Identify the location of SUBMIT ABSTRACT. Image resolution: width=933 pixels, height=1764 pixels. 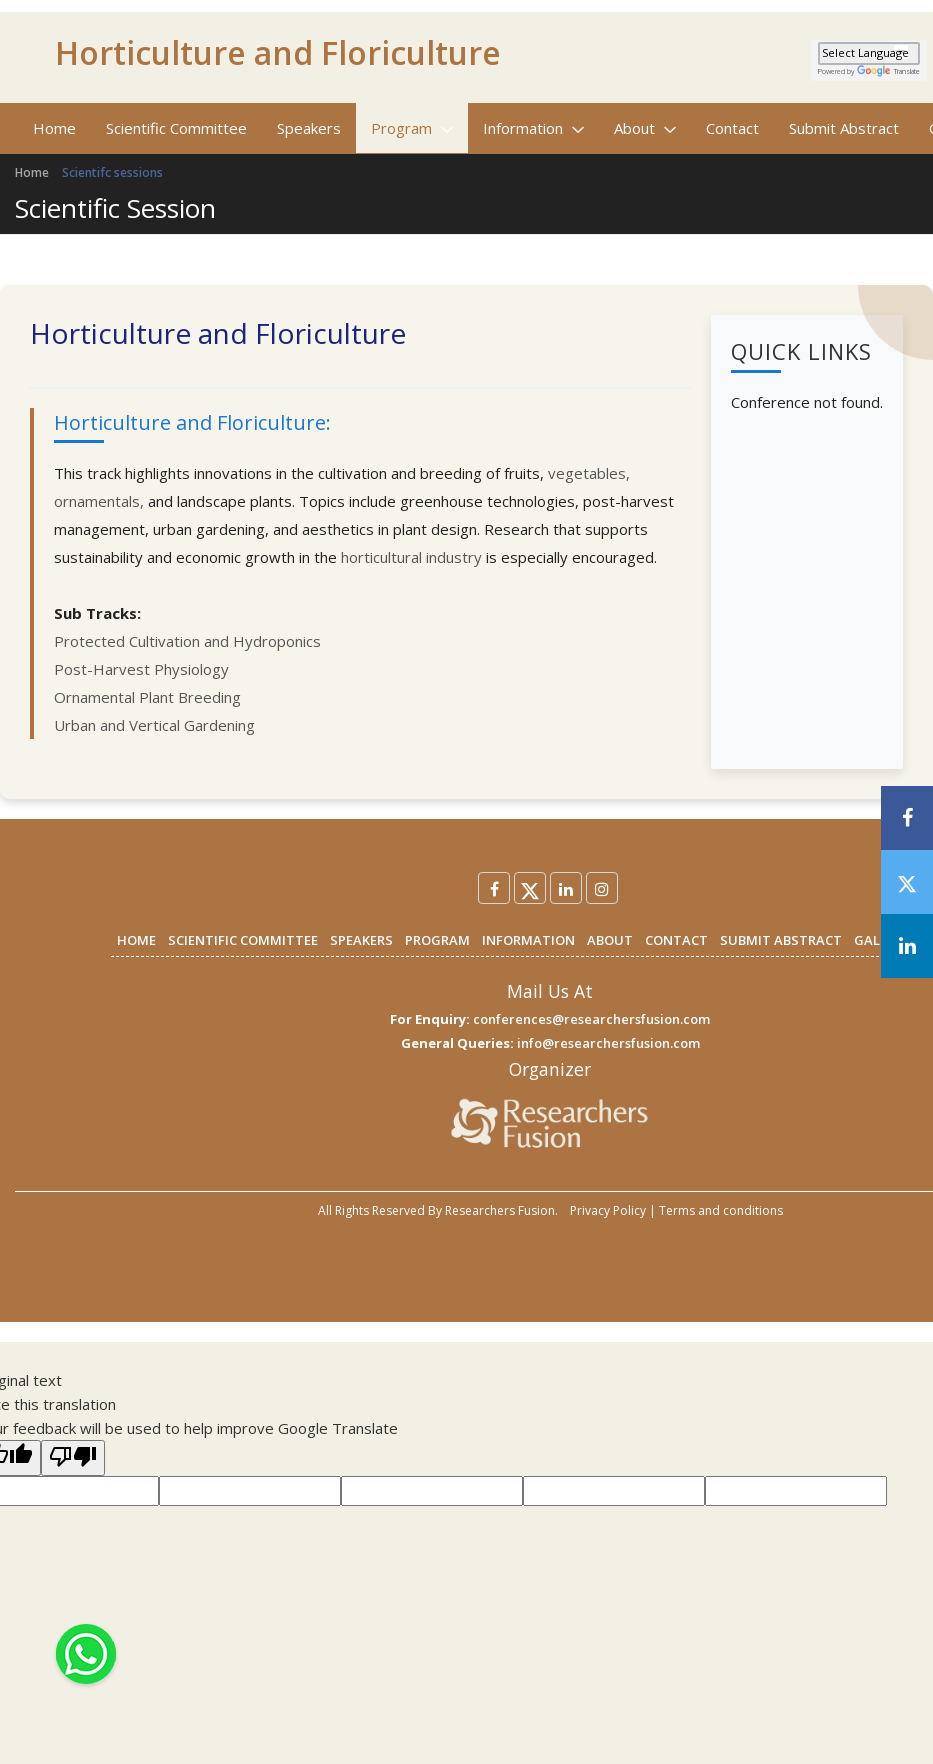
(781, 940).